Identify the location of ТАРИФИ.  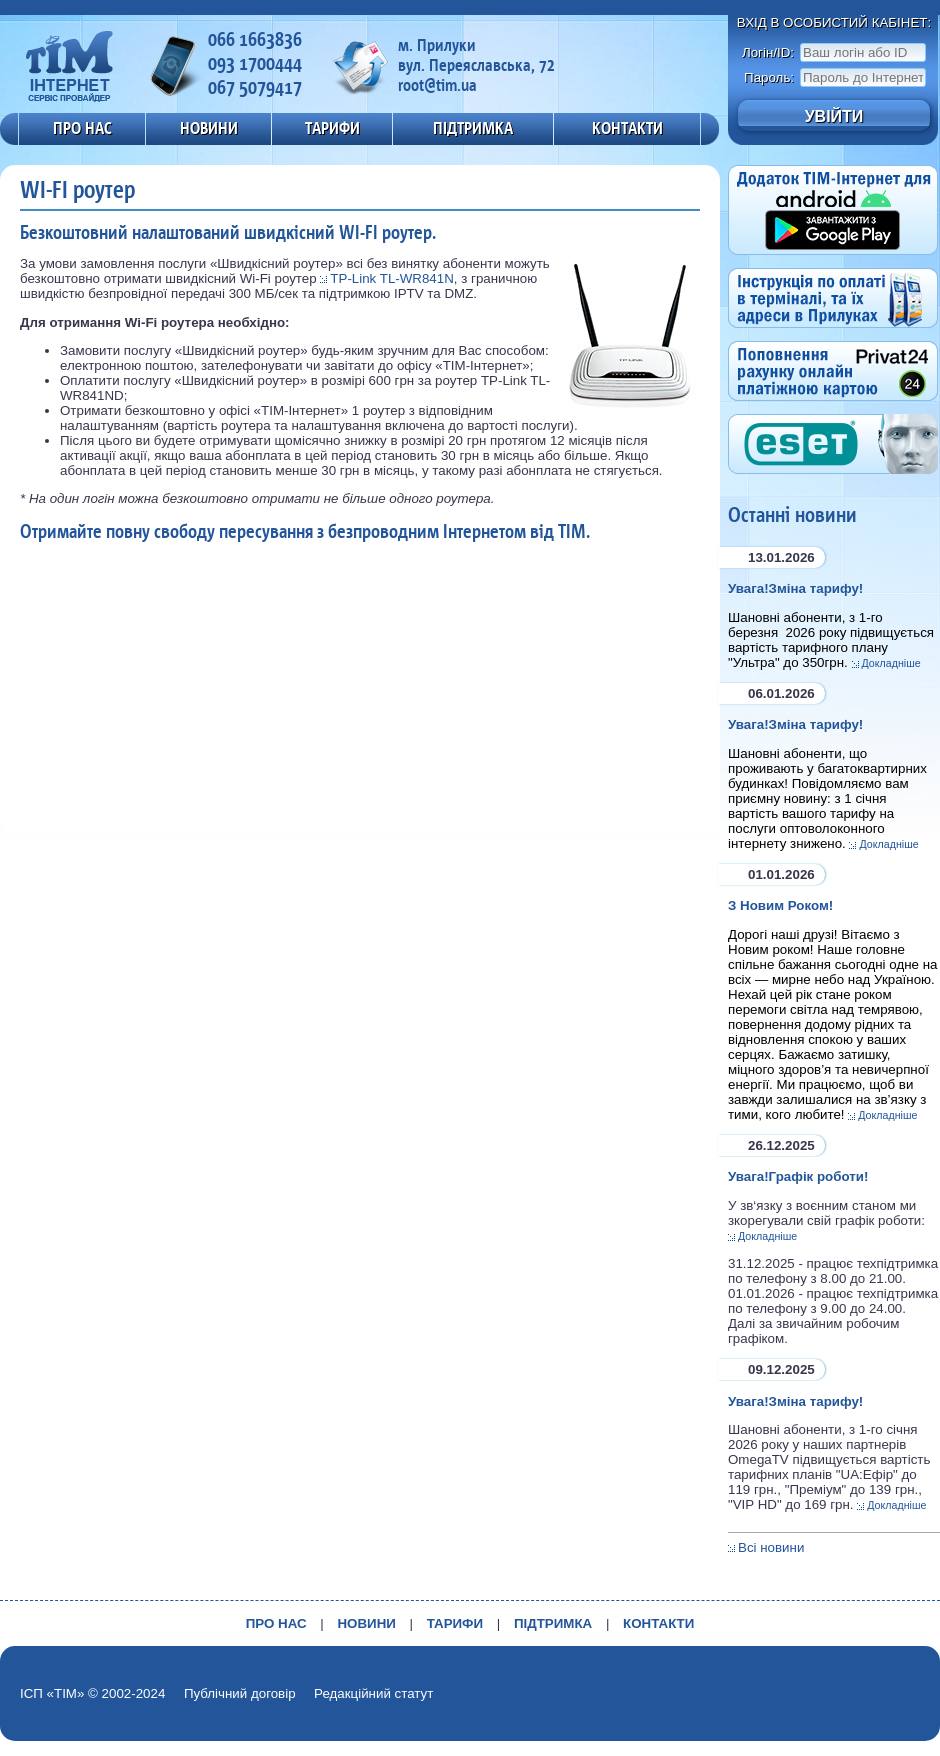
(332, 128).